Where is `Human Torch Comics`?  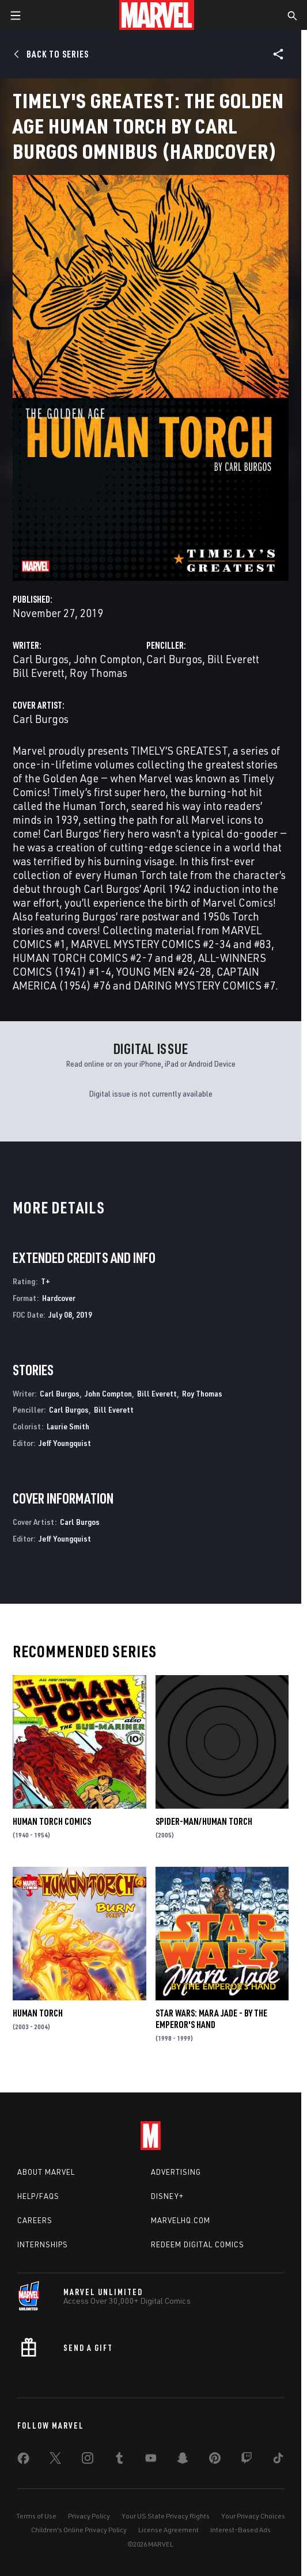 Human Torch Comics is located at coordinates (52, 1821).